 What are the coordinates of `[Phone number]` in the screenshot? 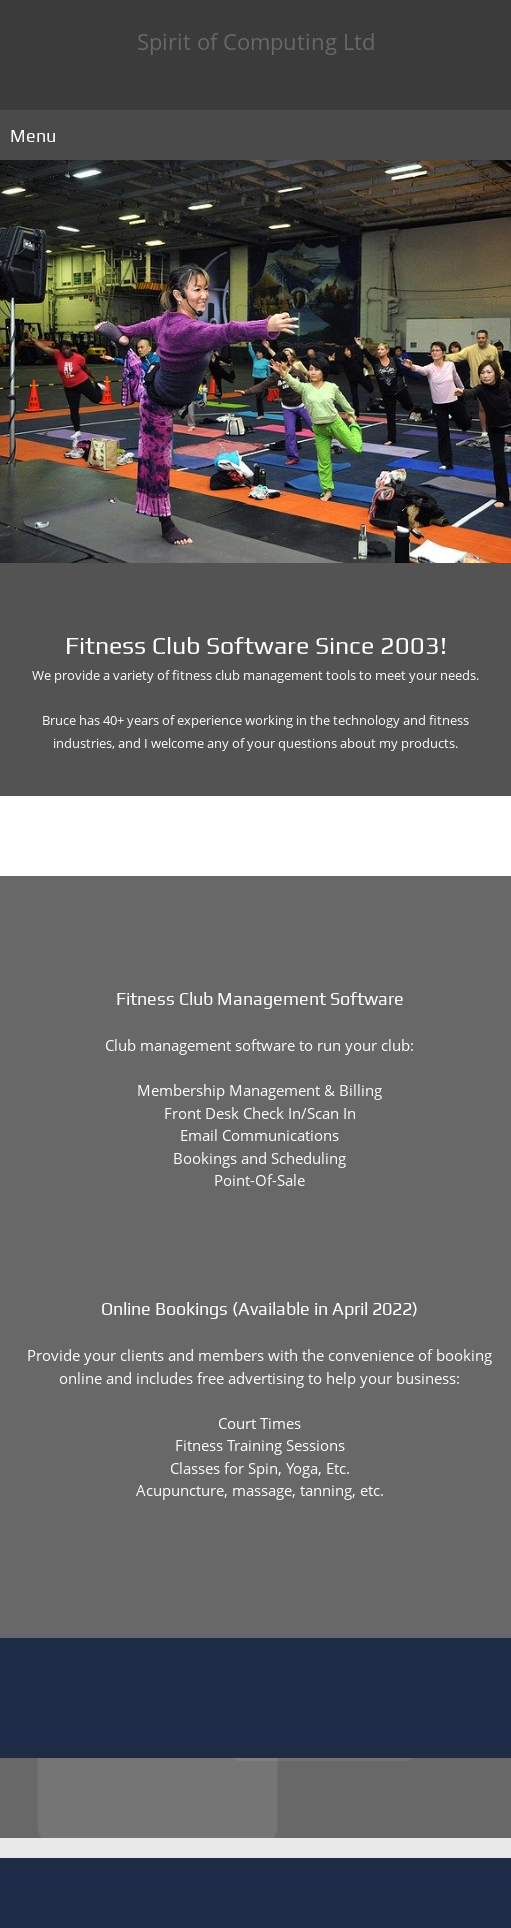 It's located at (241, 1578).